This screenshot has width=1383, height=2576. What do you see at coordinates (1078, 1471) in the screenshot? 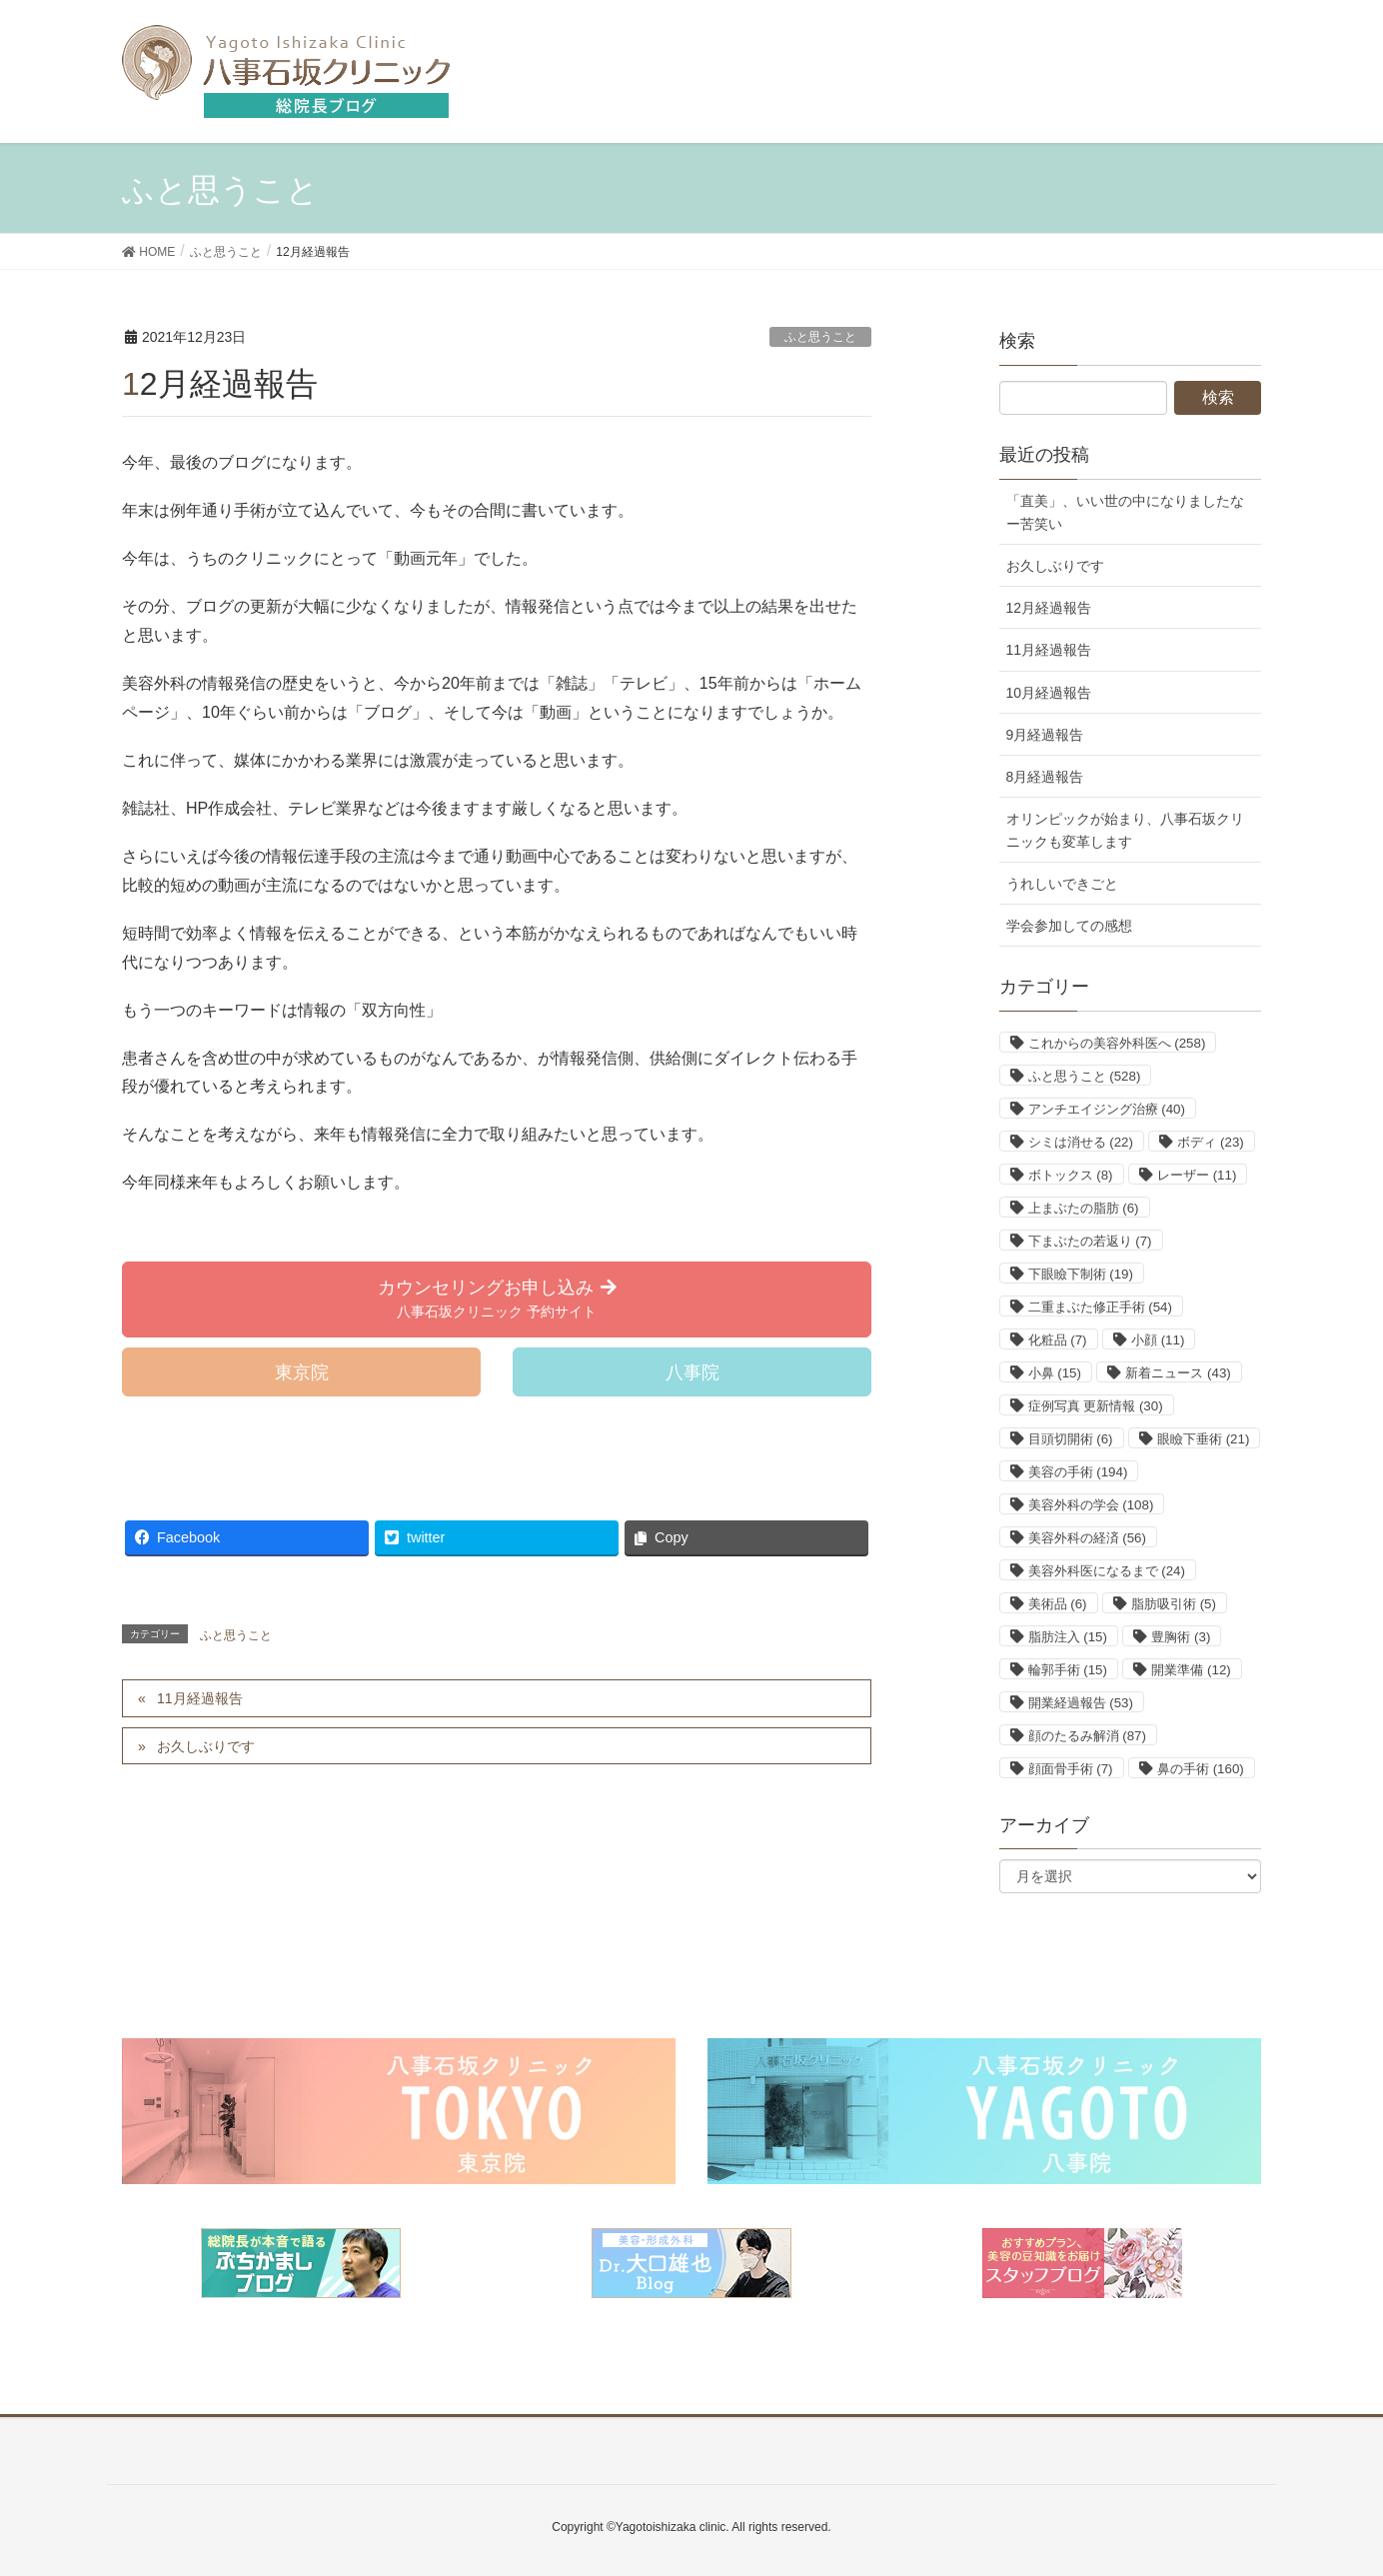
I see `美容の手術 [美容の手術 (194個の項目)]` at bounding box center [1078, 1471].